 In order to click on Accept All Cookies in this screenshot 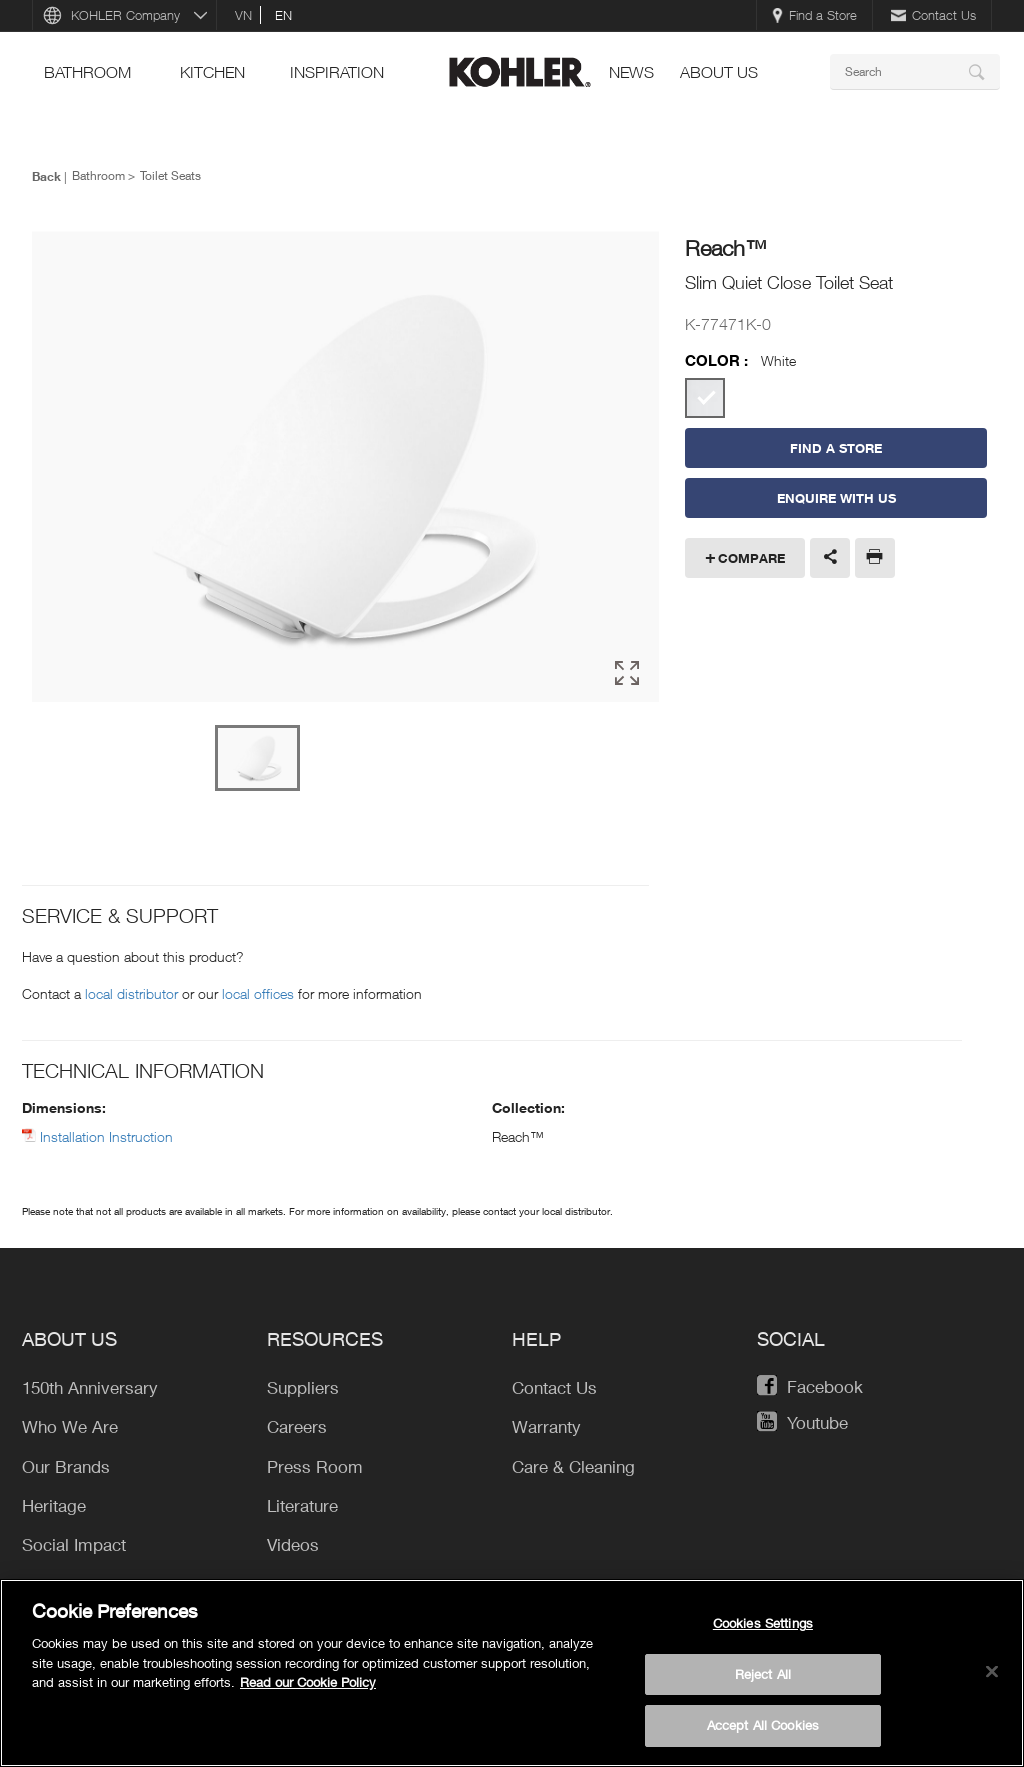, I will do `click(763, 1725)`.